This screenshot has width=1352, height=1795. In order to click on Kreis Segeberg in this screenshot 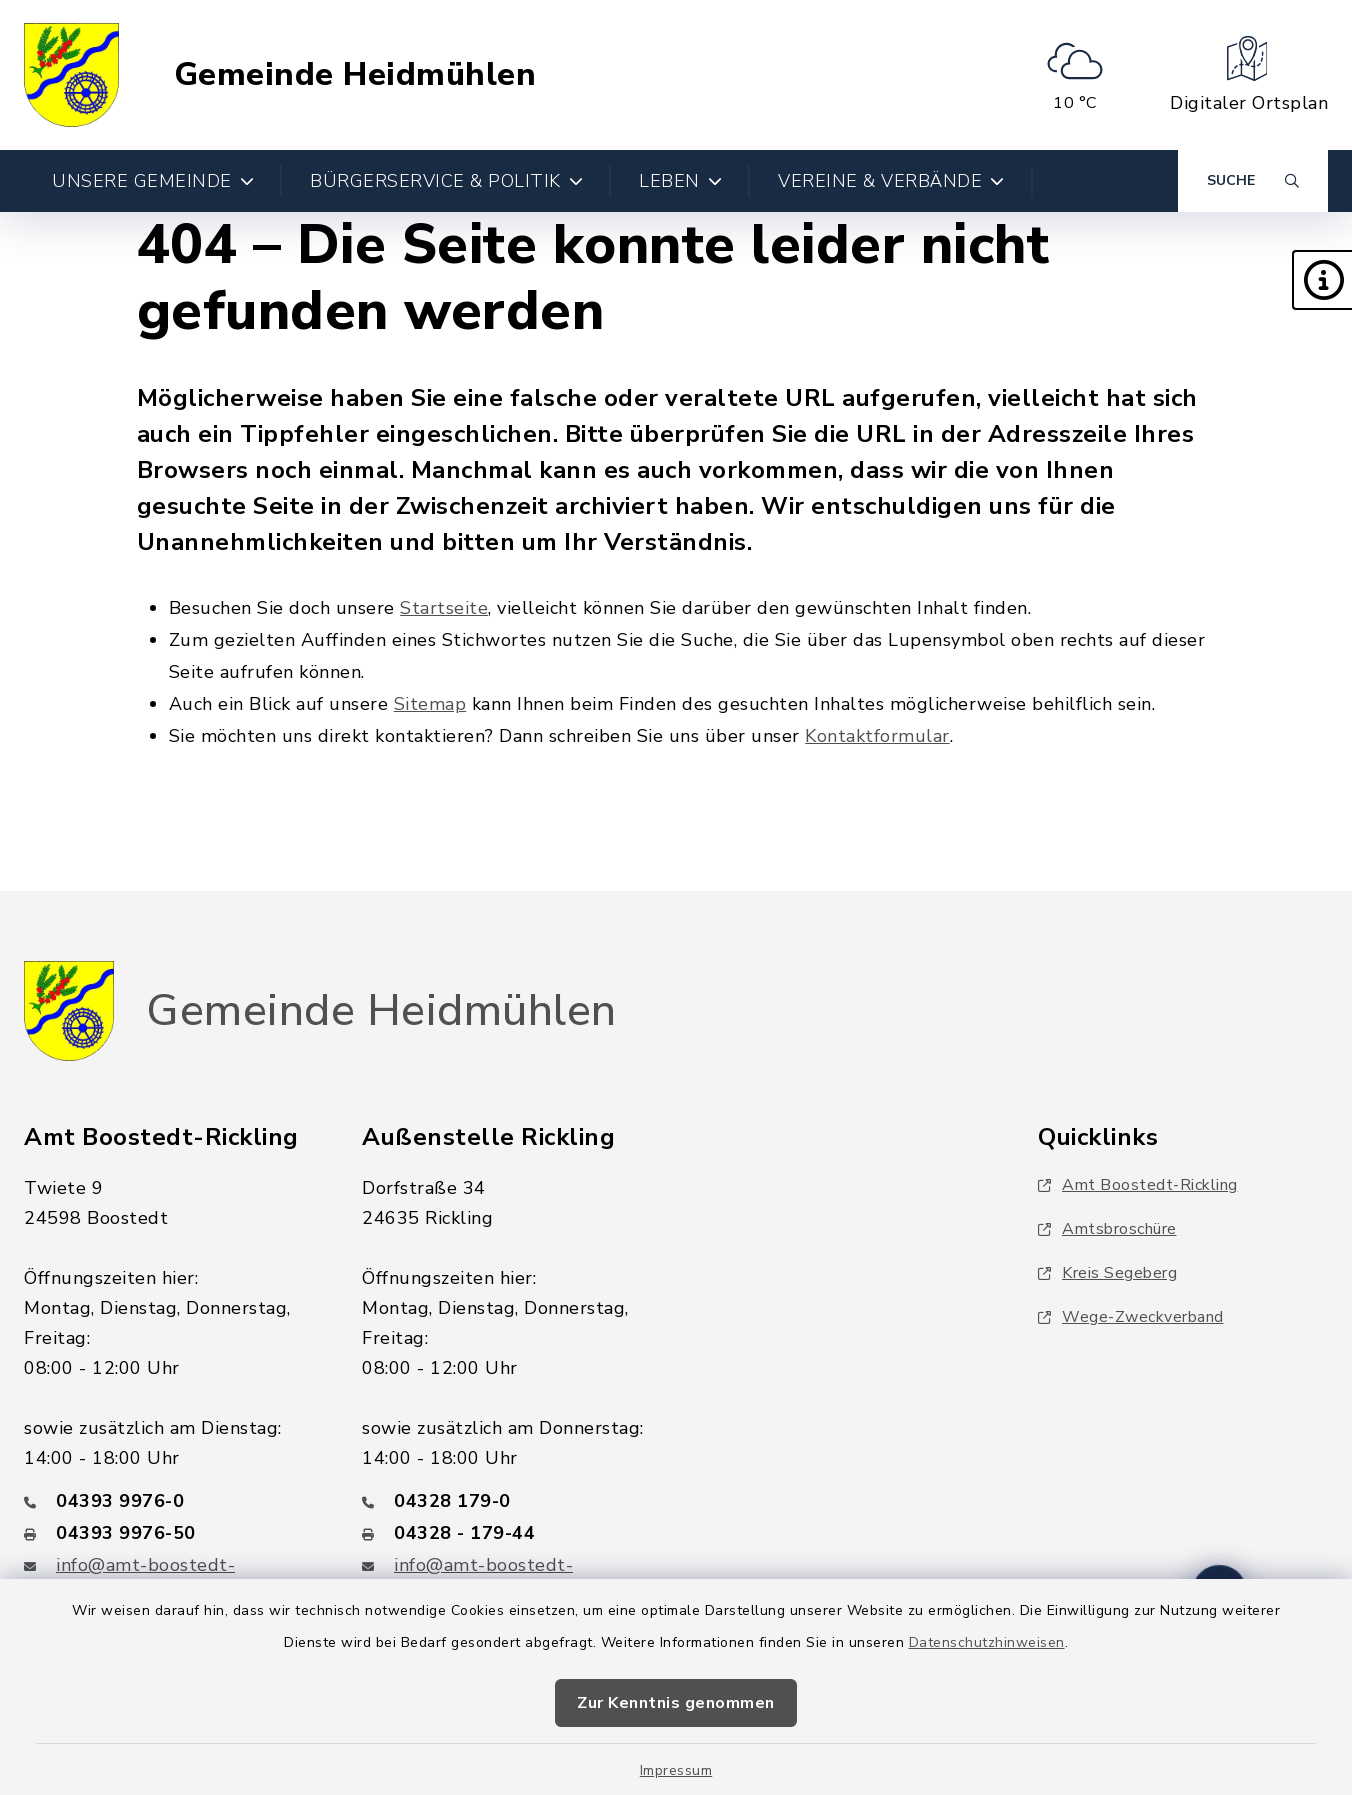, I will do `click(1107, 1273)`.